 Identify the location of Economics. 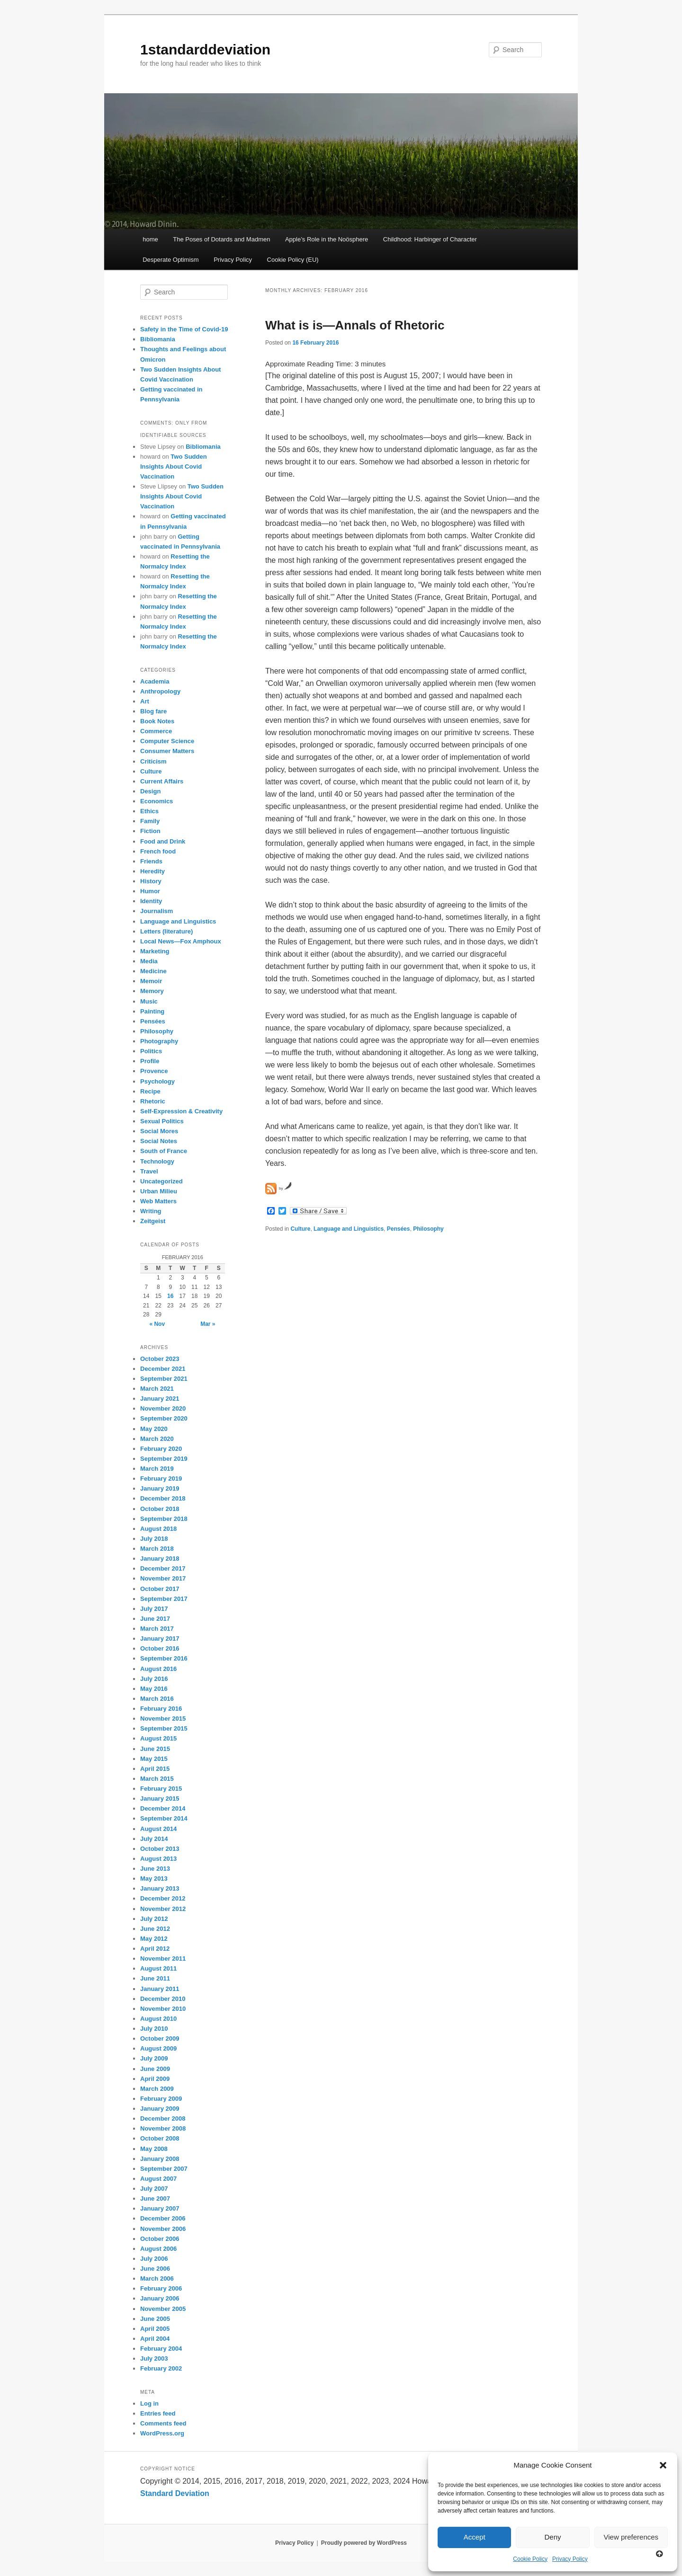
(156, 801).